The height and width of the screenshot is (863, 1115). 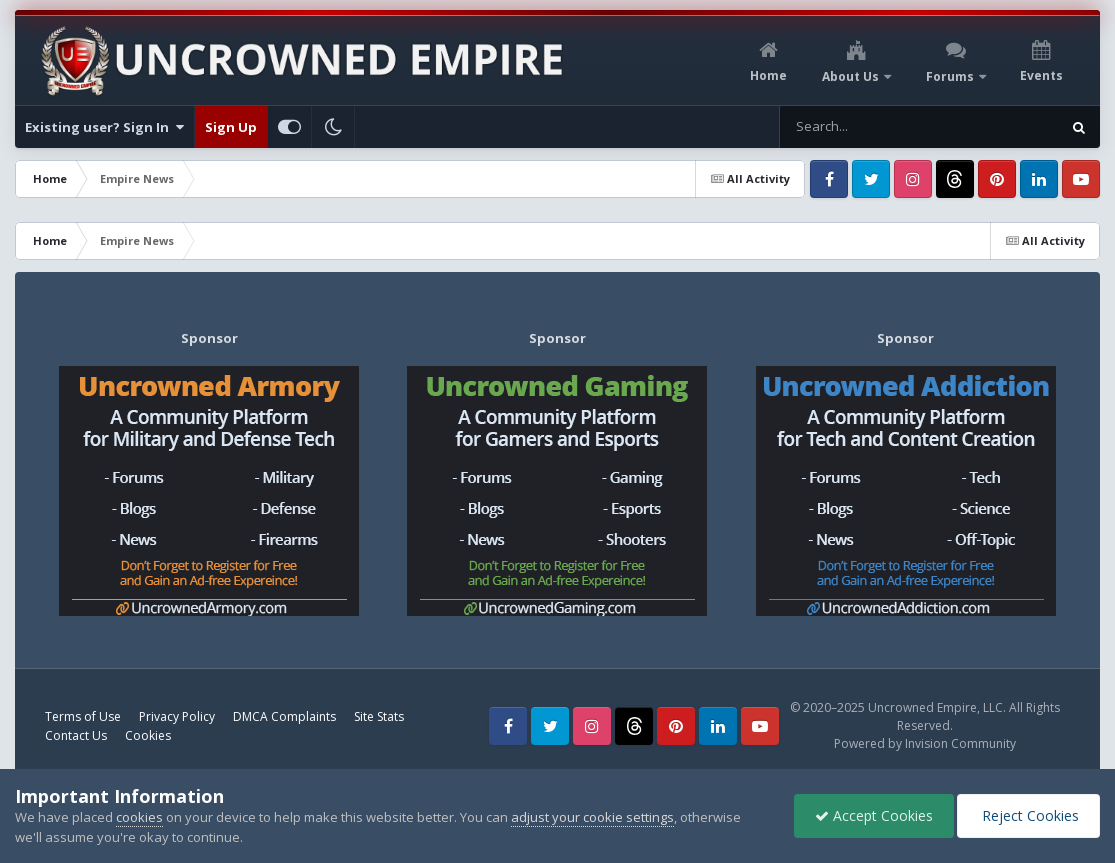 I want to click on Home, so click(x=768, y=75).